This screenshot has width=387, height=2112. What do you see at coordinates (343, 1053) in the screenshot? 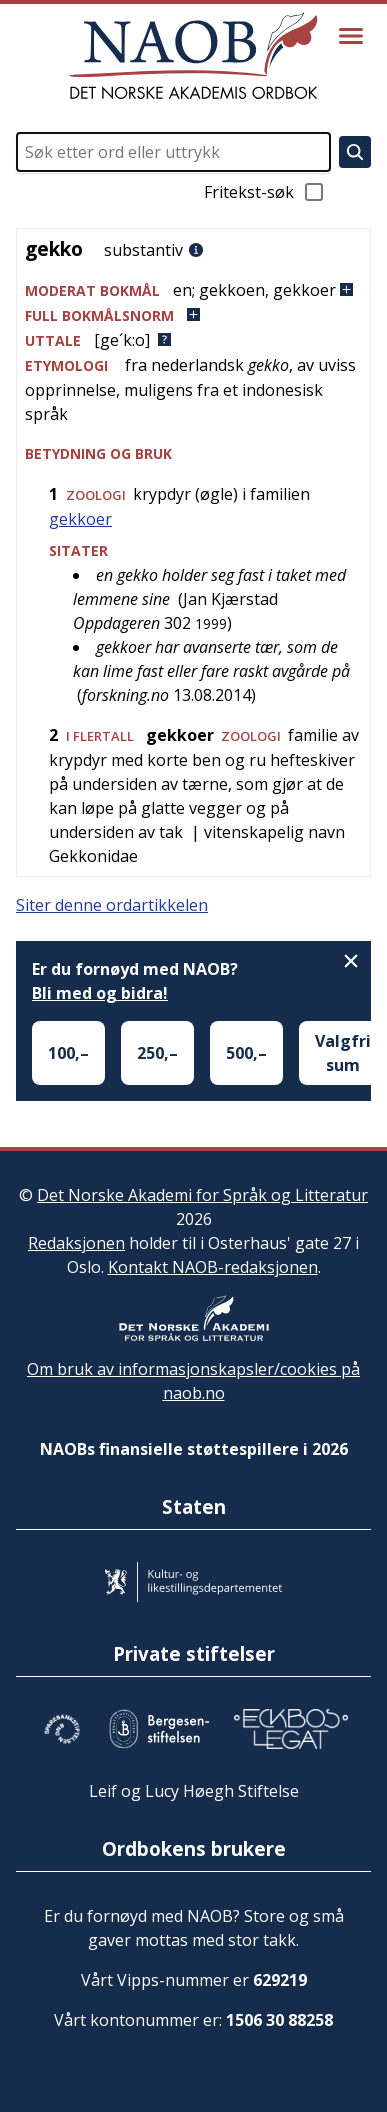
I see `Valgfri sum` at bounding box center [343, 1053].